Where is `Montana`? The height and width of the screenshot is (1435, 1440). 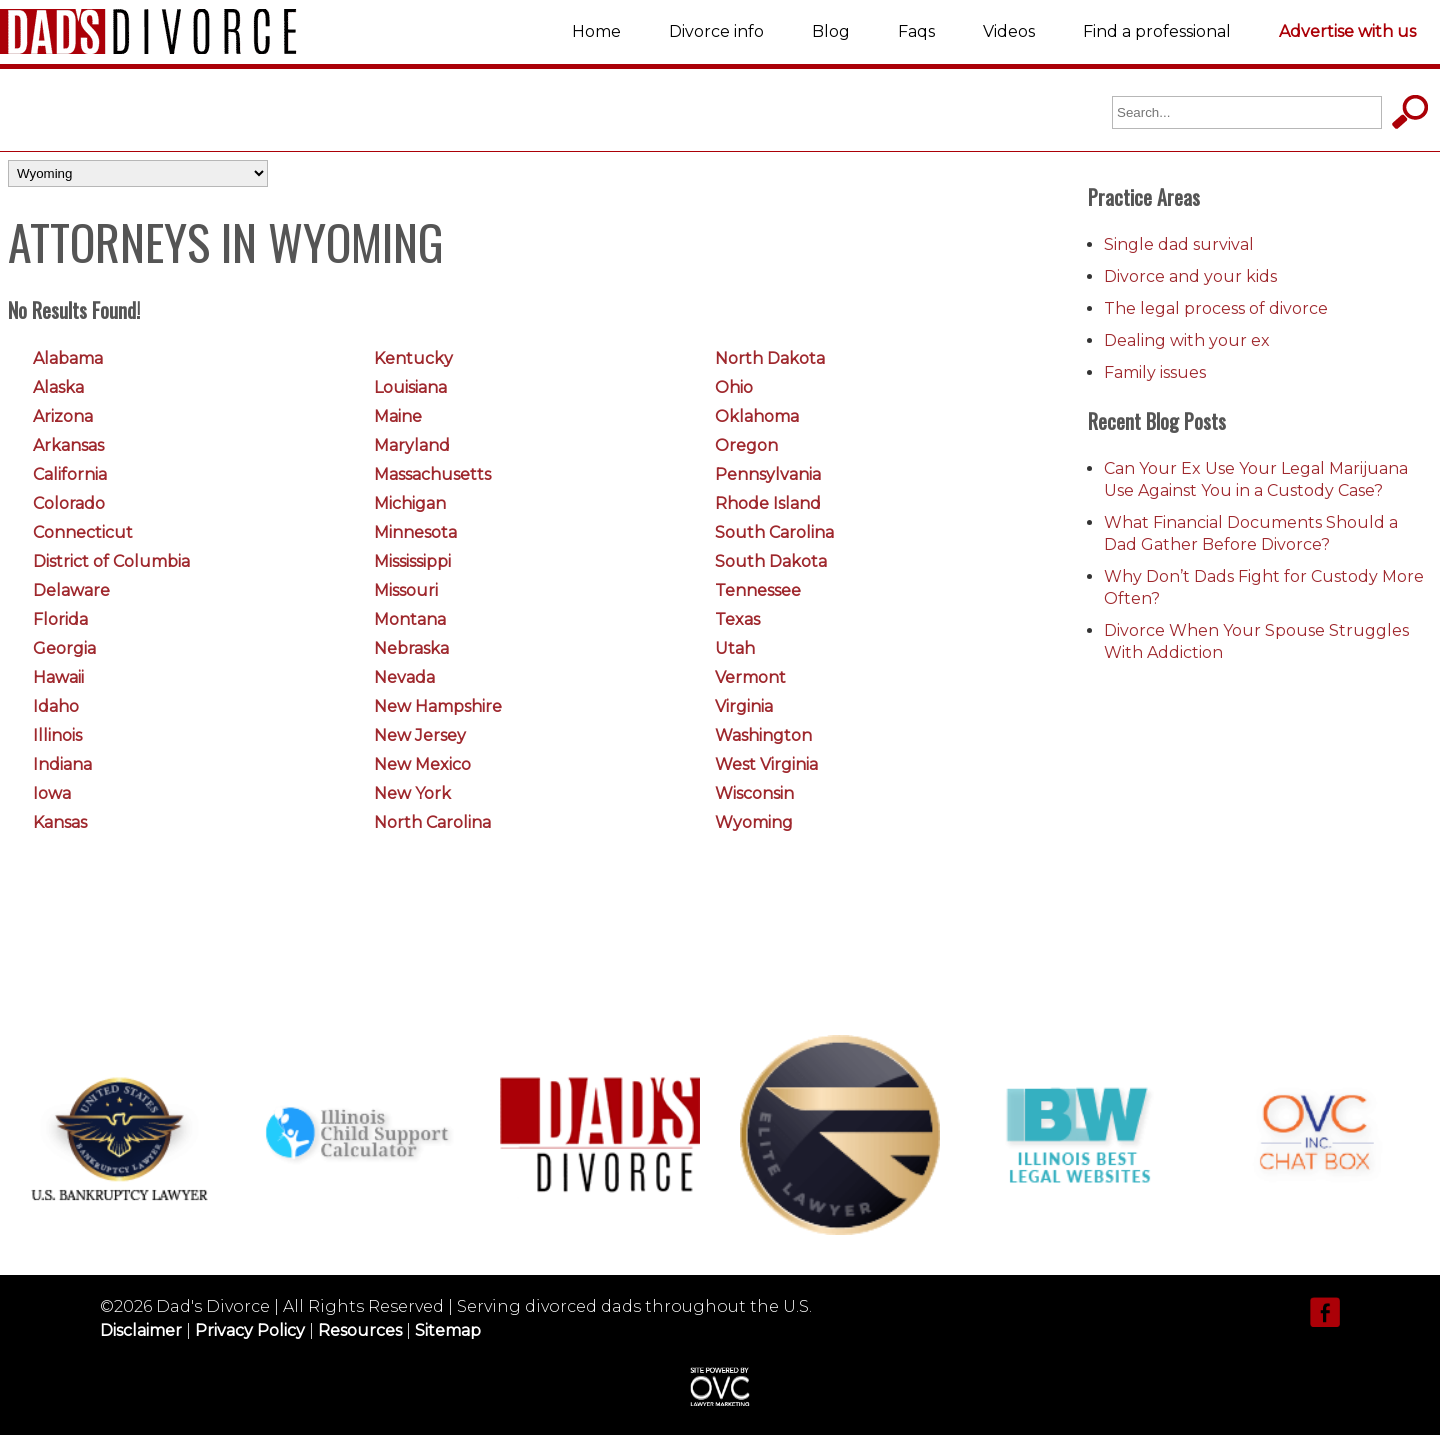
Montana is located at coordinates (410, 619).